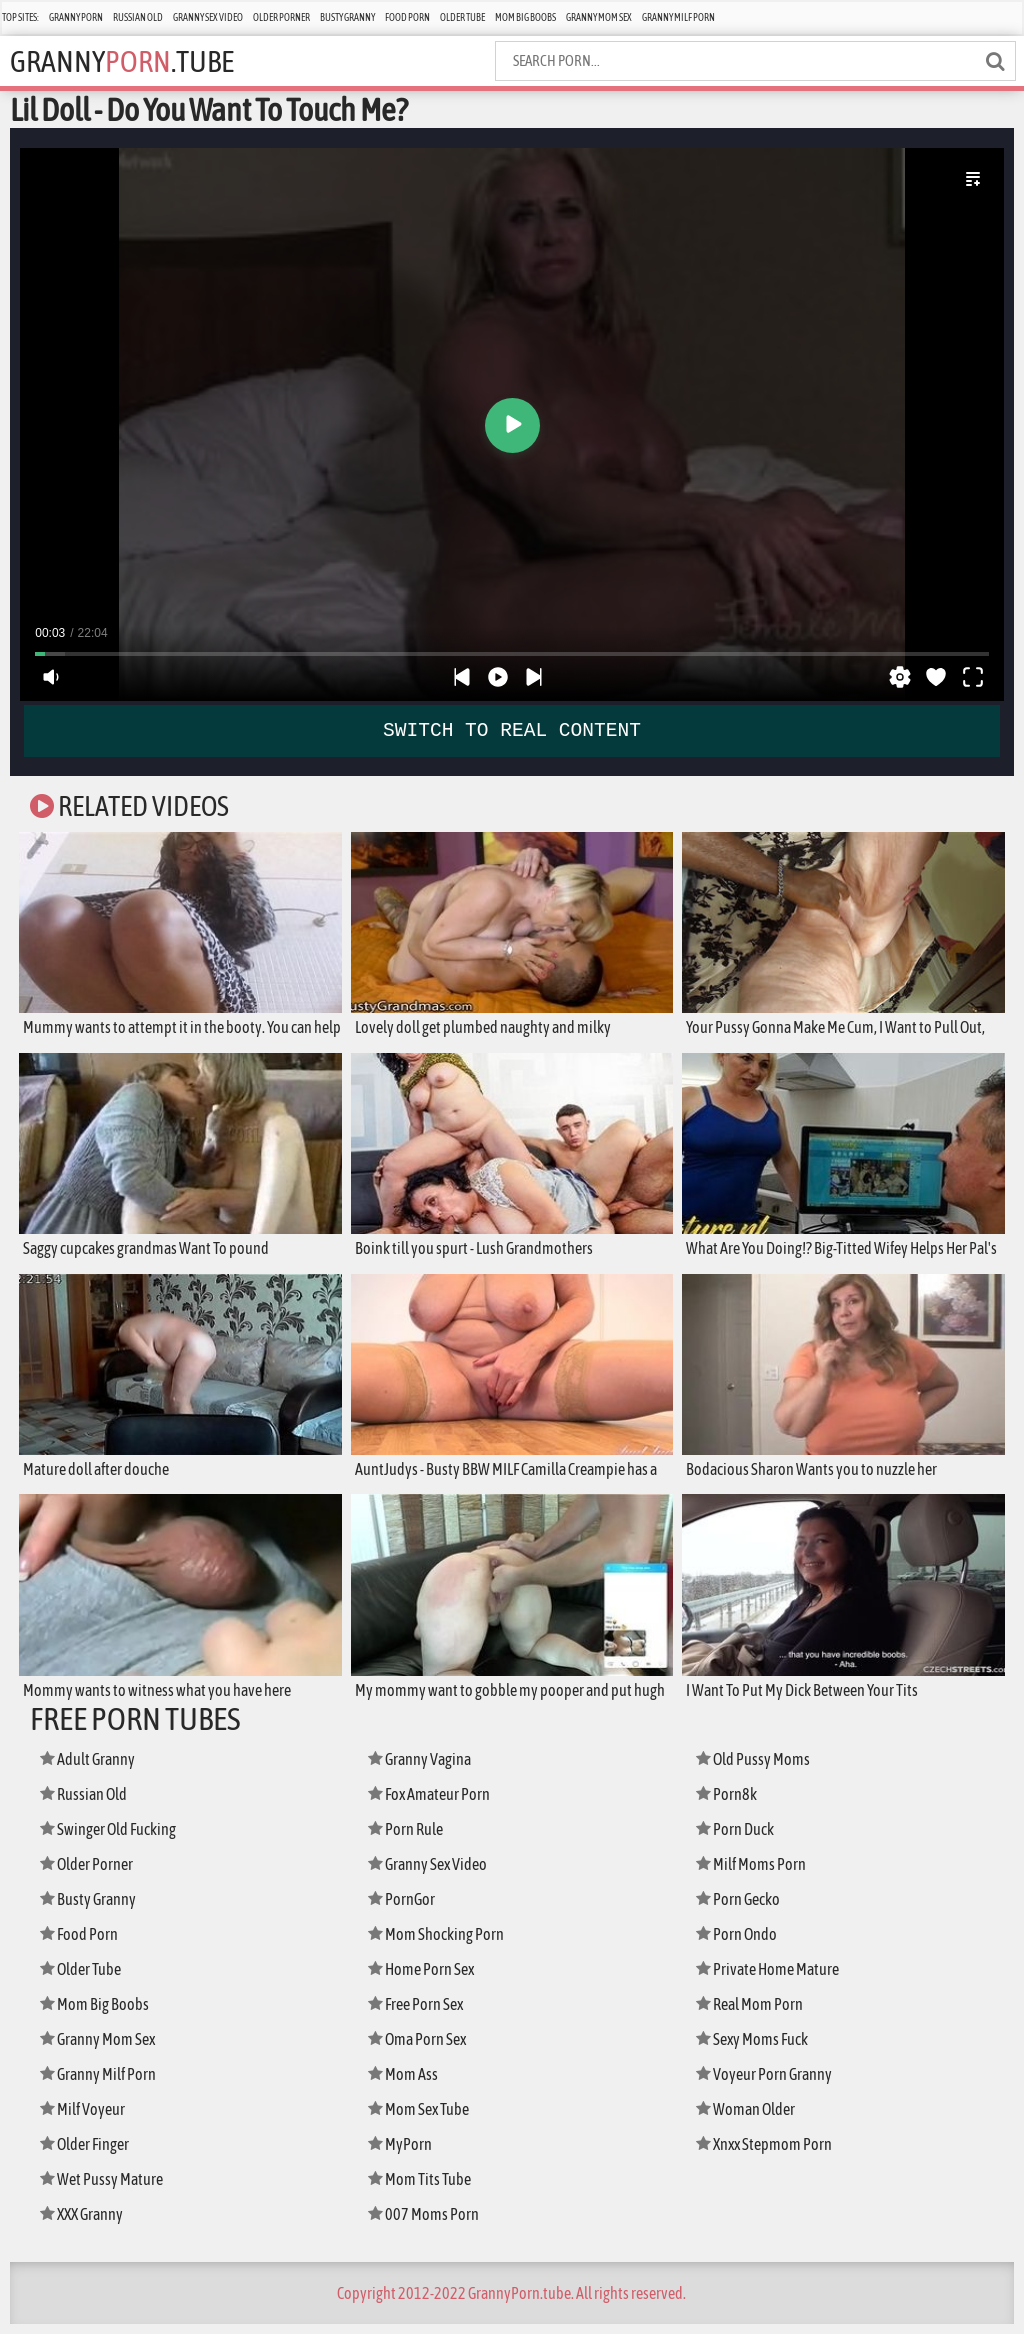  Describe the element at coordinates (740, 1943) in the screenshot. I see `Porn Ondo` at that location.